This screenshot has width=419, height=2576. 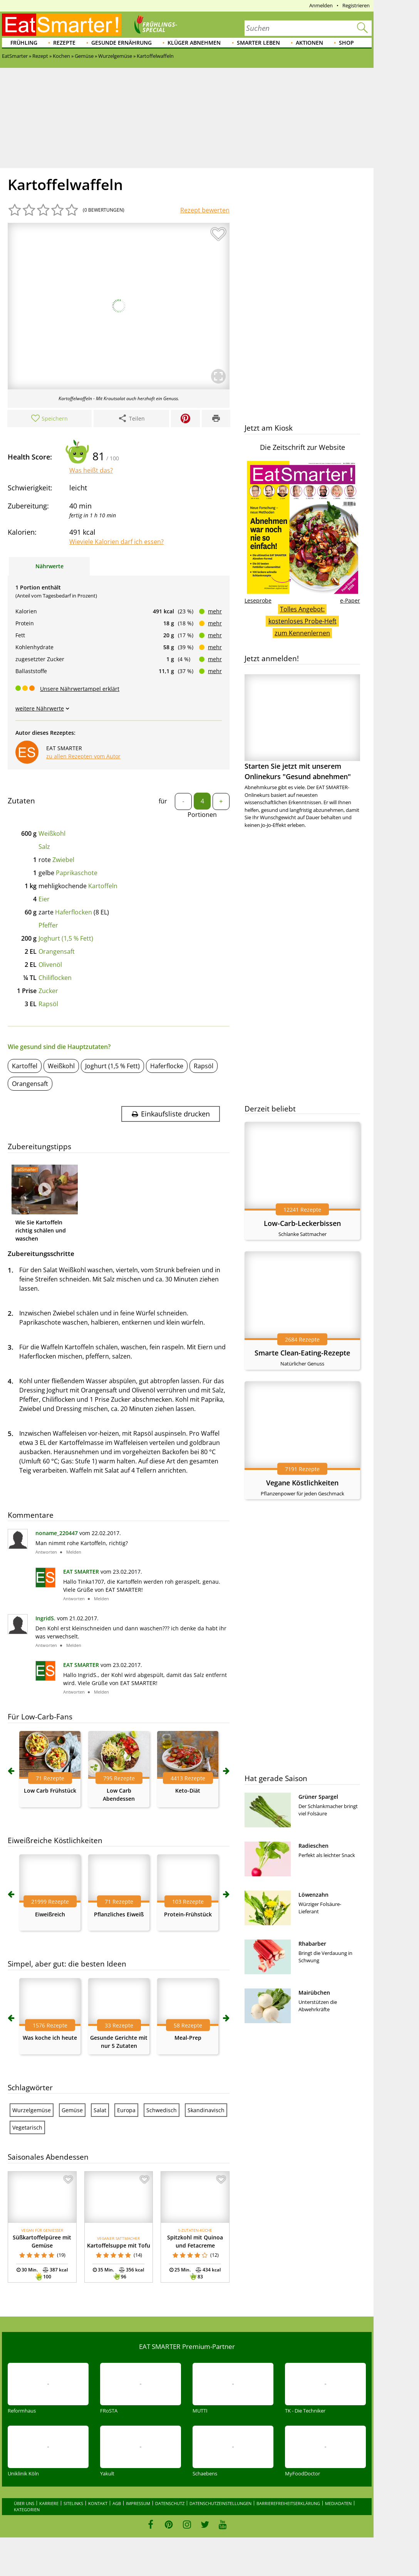 What do you see at coordinates (314, 1992) in the screenshot?
I see `Mairübchen` at bounding box center [314, 1992].